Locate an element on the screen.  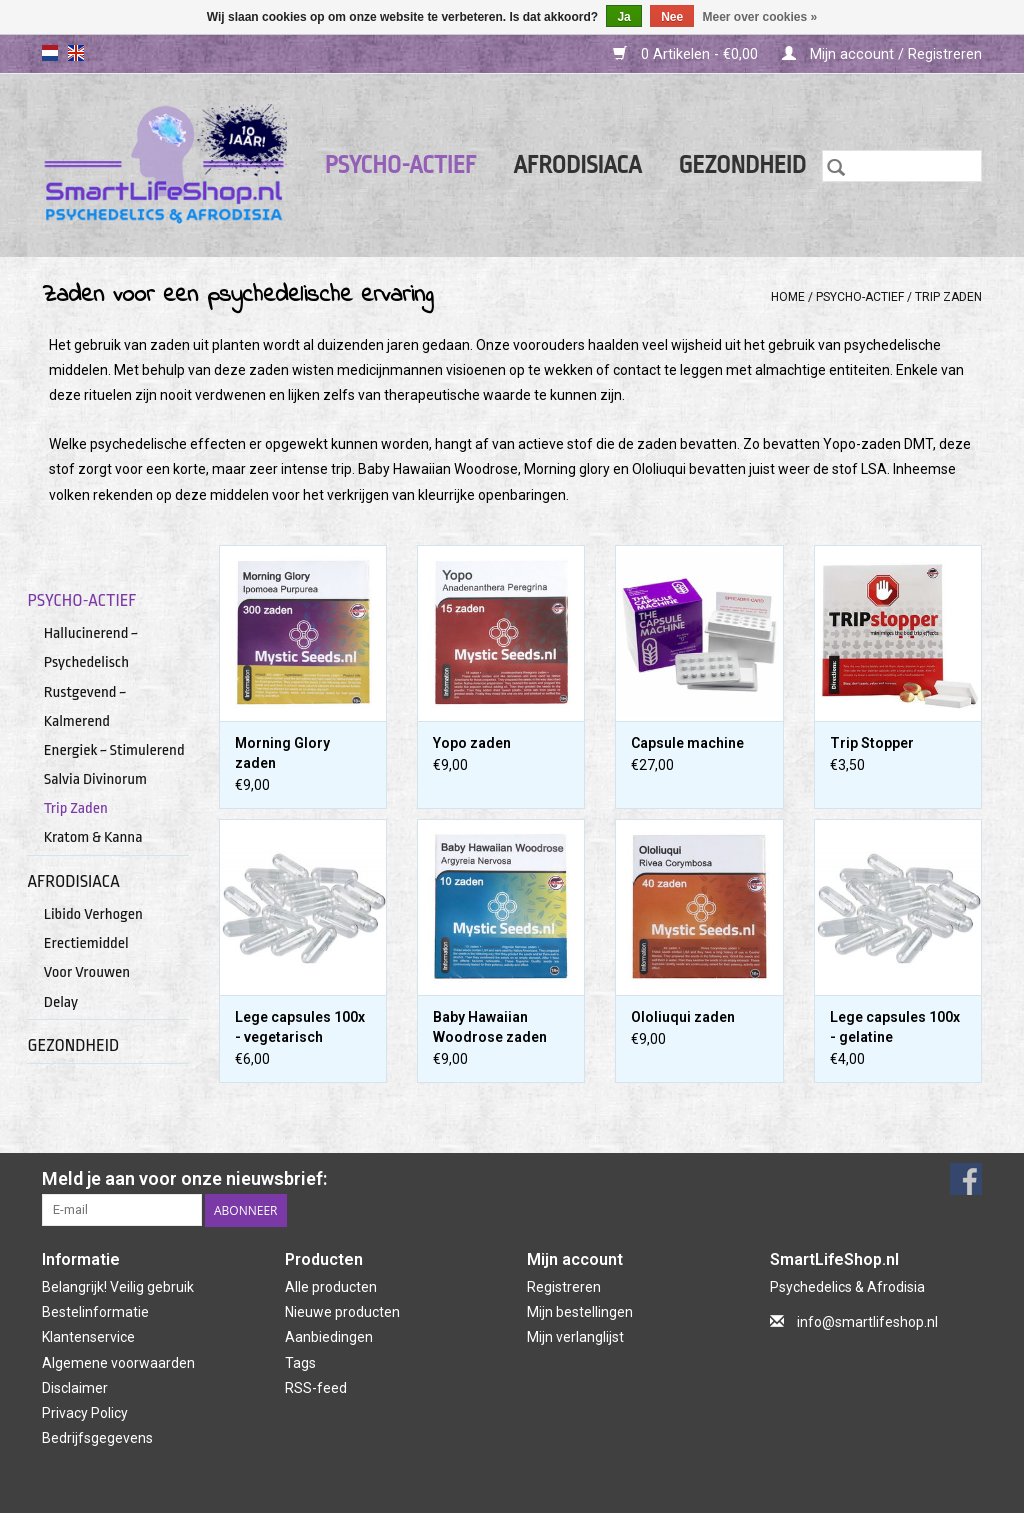
Belangrijk! Veilig gebruik is located at coordinates (118, 1287).